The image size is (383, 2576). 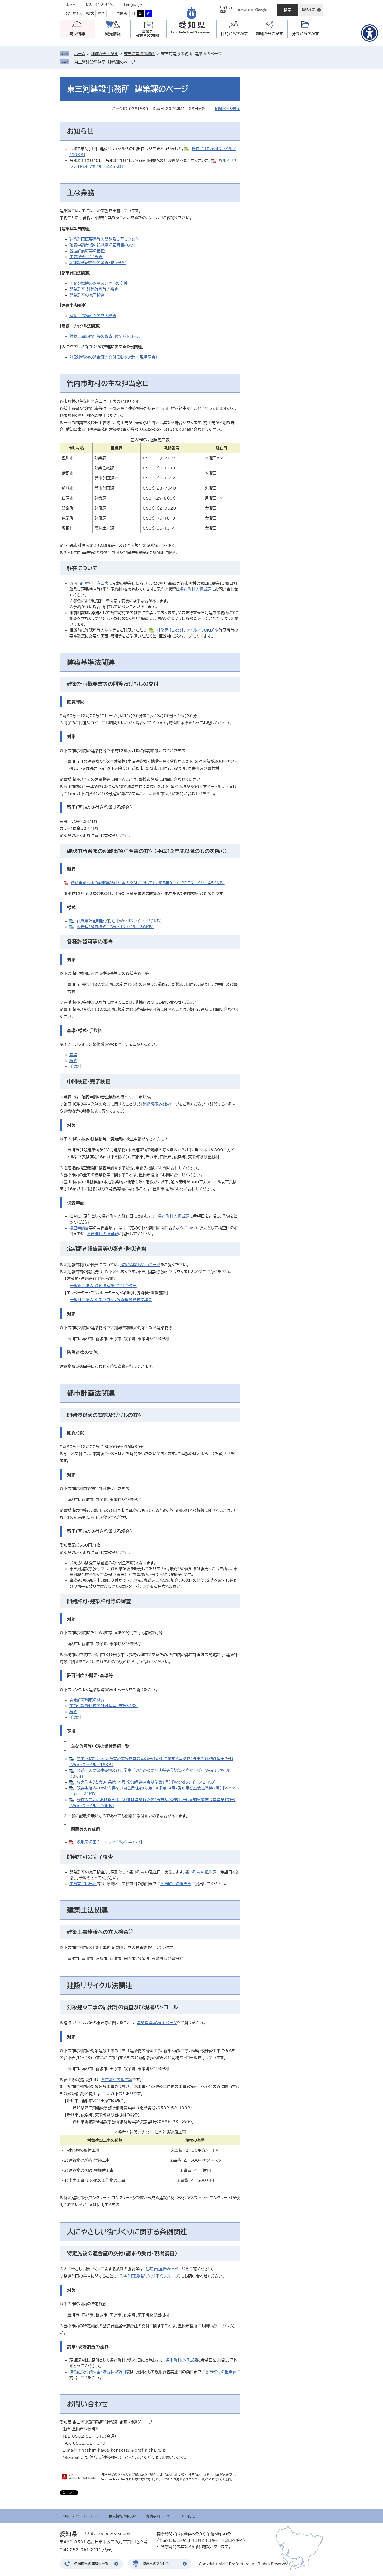 I want to click on 開発登録簿の閲覧及び写しの交付, so click(x=98, y=283).